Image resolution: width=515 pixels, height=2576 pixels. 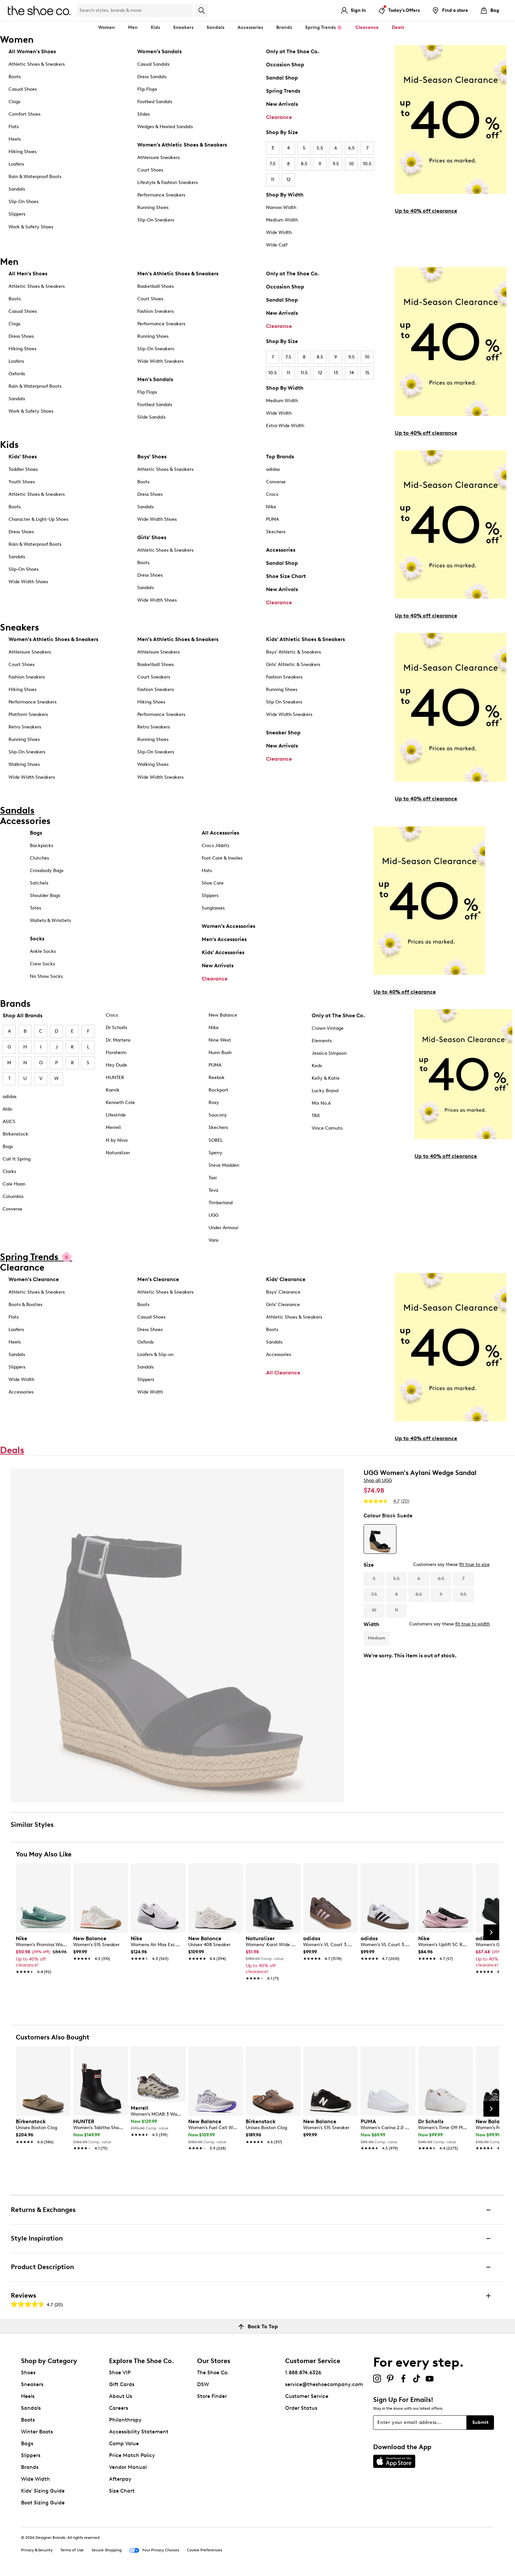 What do you see at coordinates (224, 1165) in the screenshot?
I see `Steve Madden` at bounding box center [224, 1165].